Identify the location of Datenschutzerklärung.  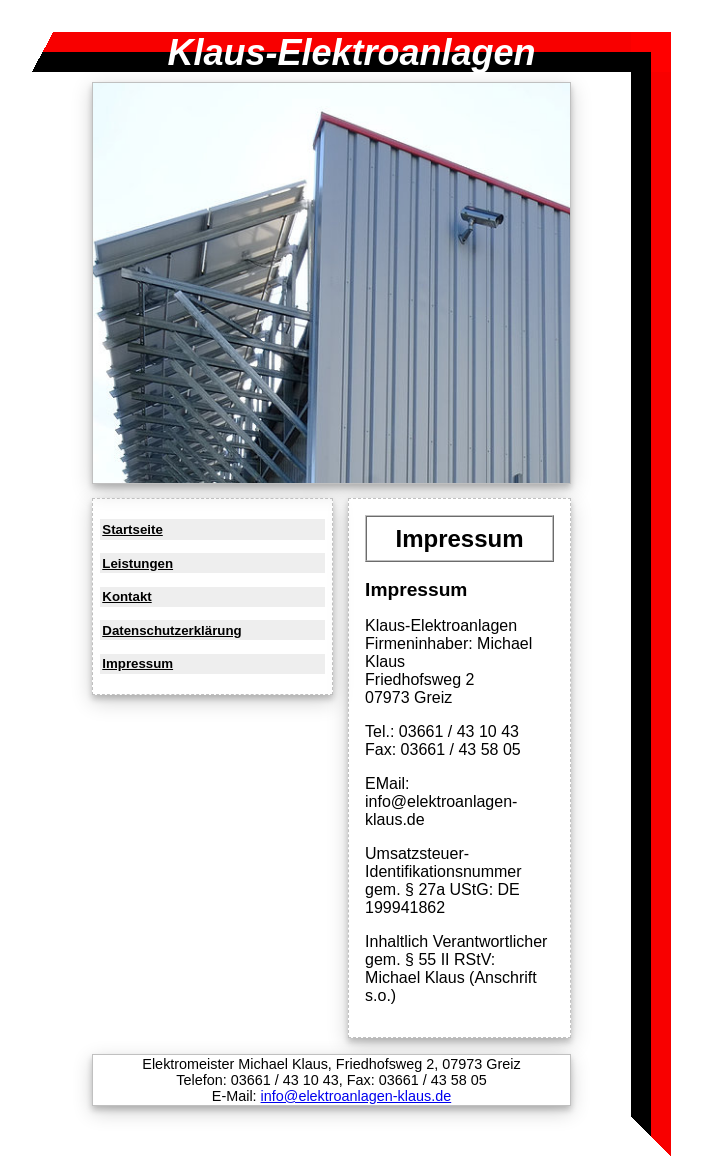
(171, 630).